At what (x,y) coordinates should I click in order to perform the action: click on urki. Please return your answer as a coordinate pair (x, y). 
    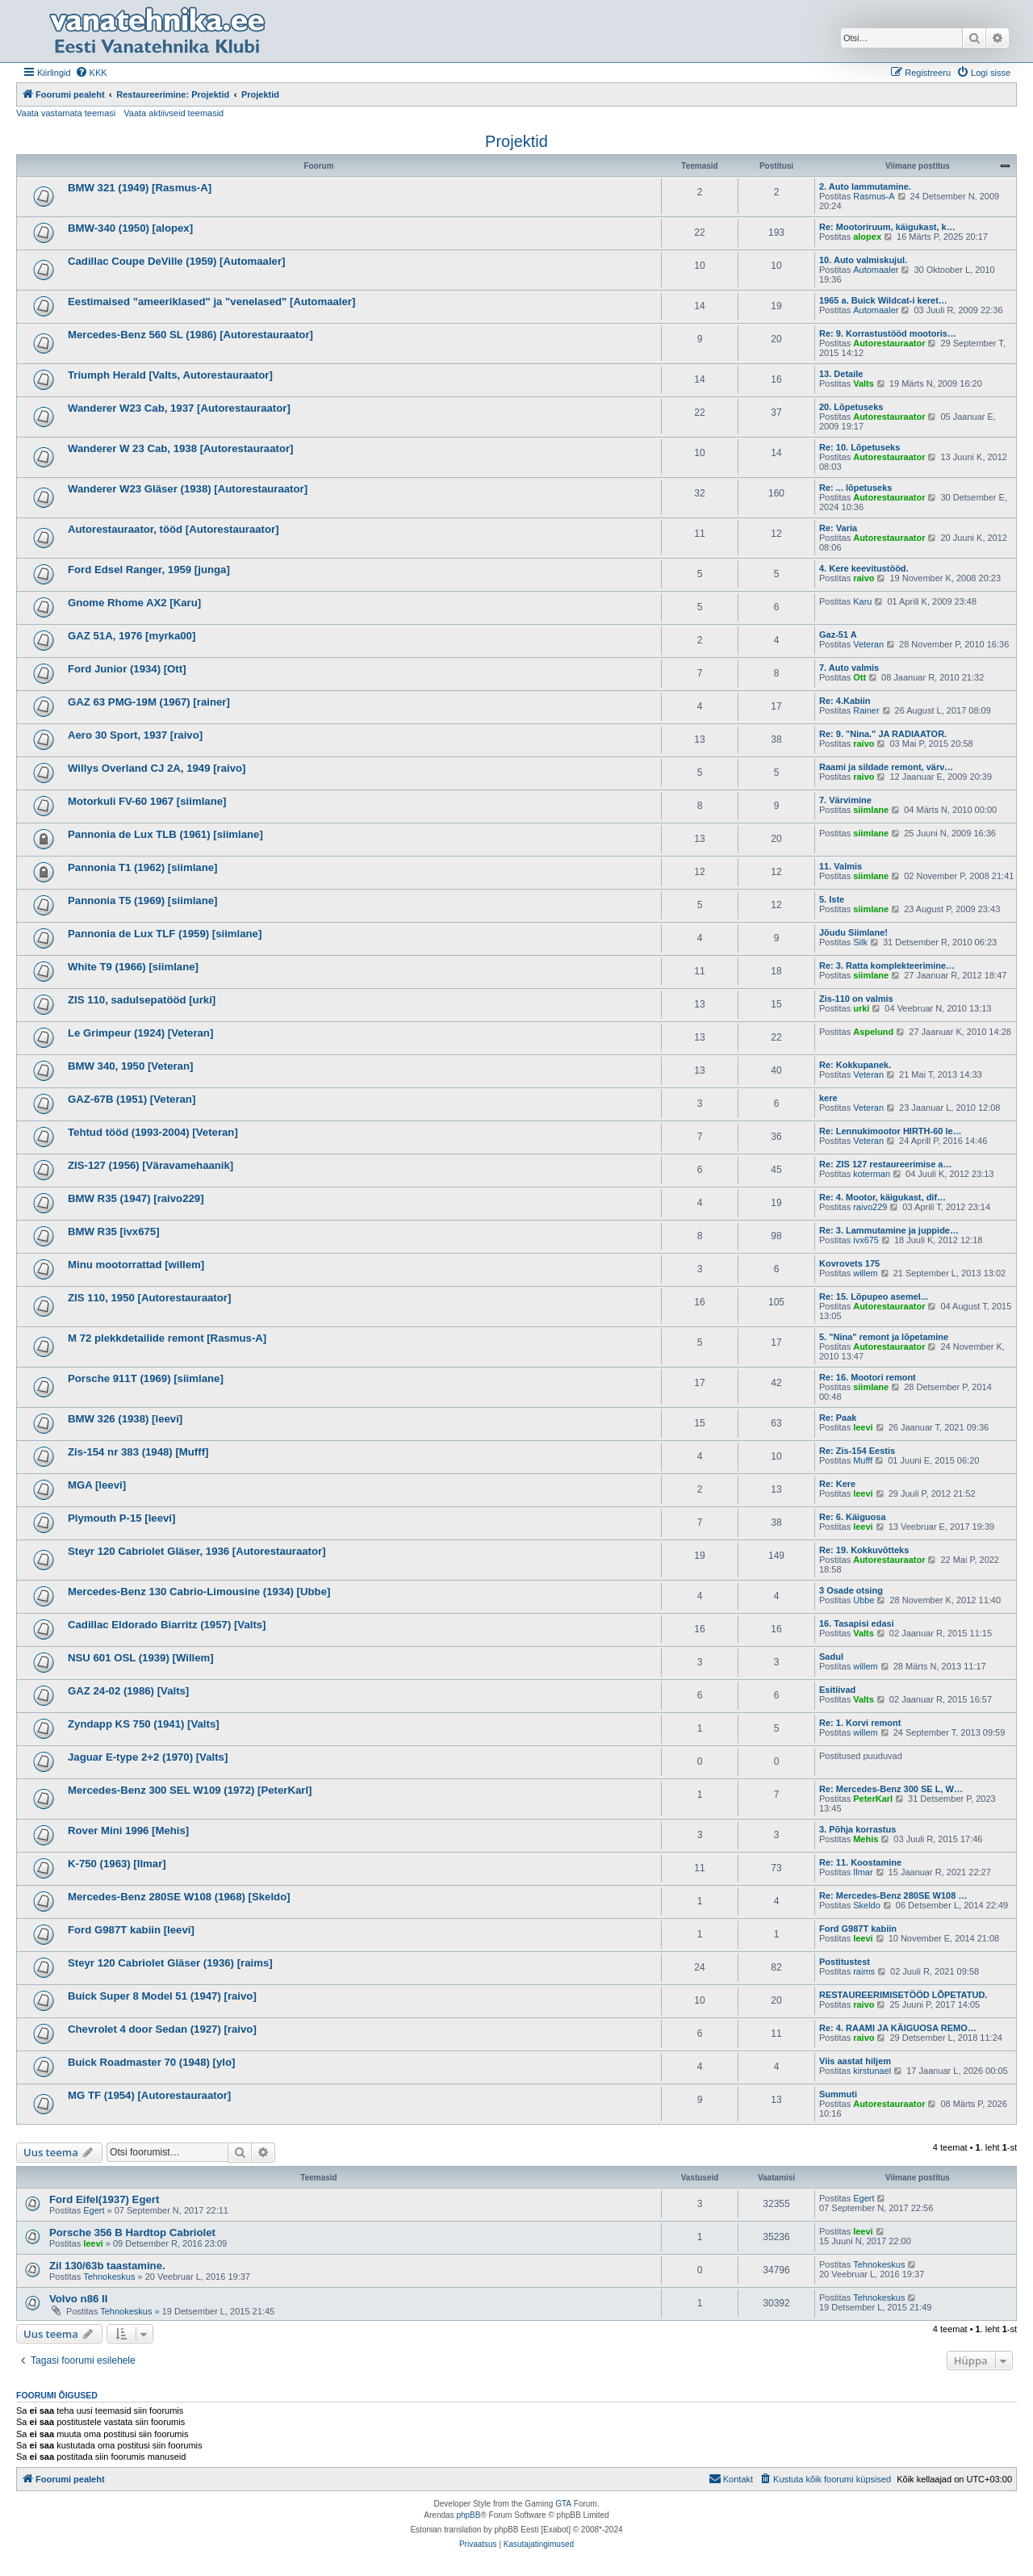
    Looking at the image, I should click on (861, 1008).